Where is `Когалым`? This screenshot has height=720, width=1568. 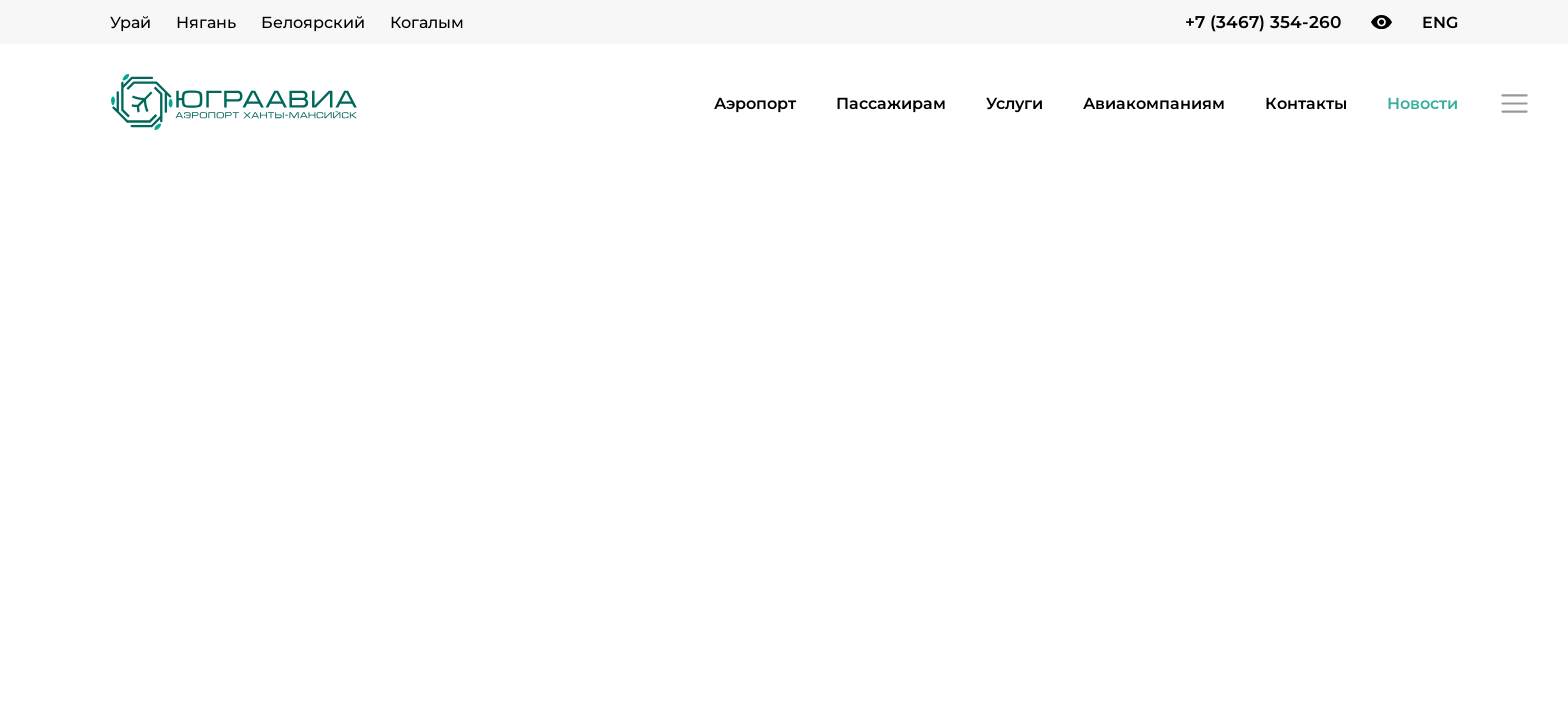
Когалым is located at coordinates (427, 22).